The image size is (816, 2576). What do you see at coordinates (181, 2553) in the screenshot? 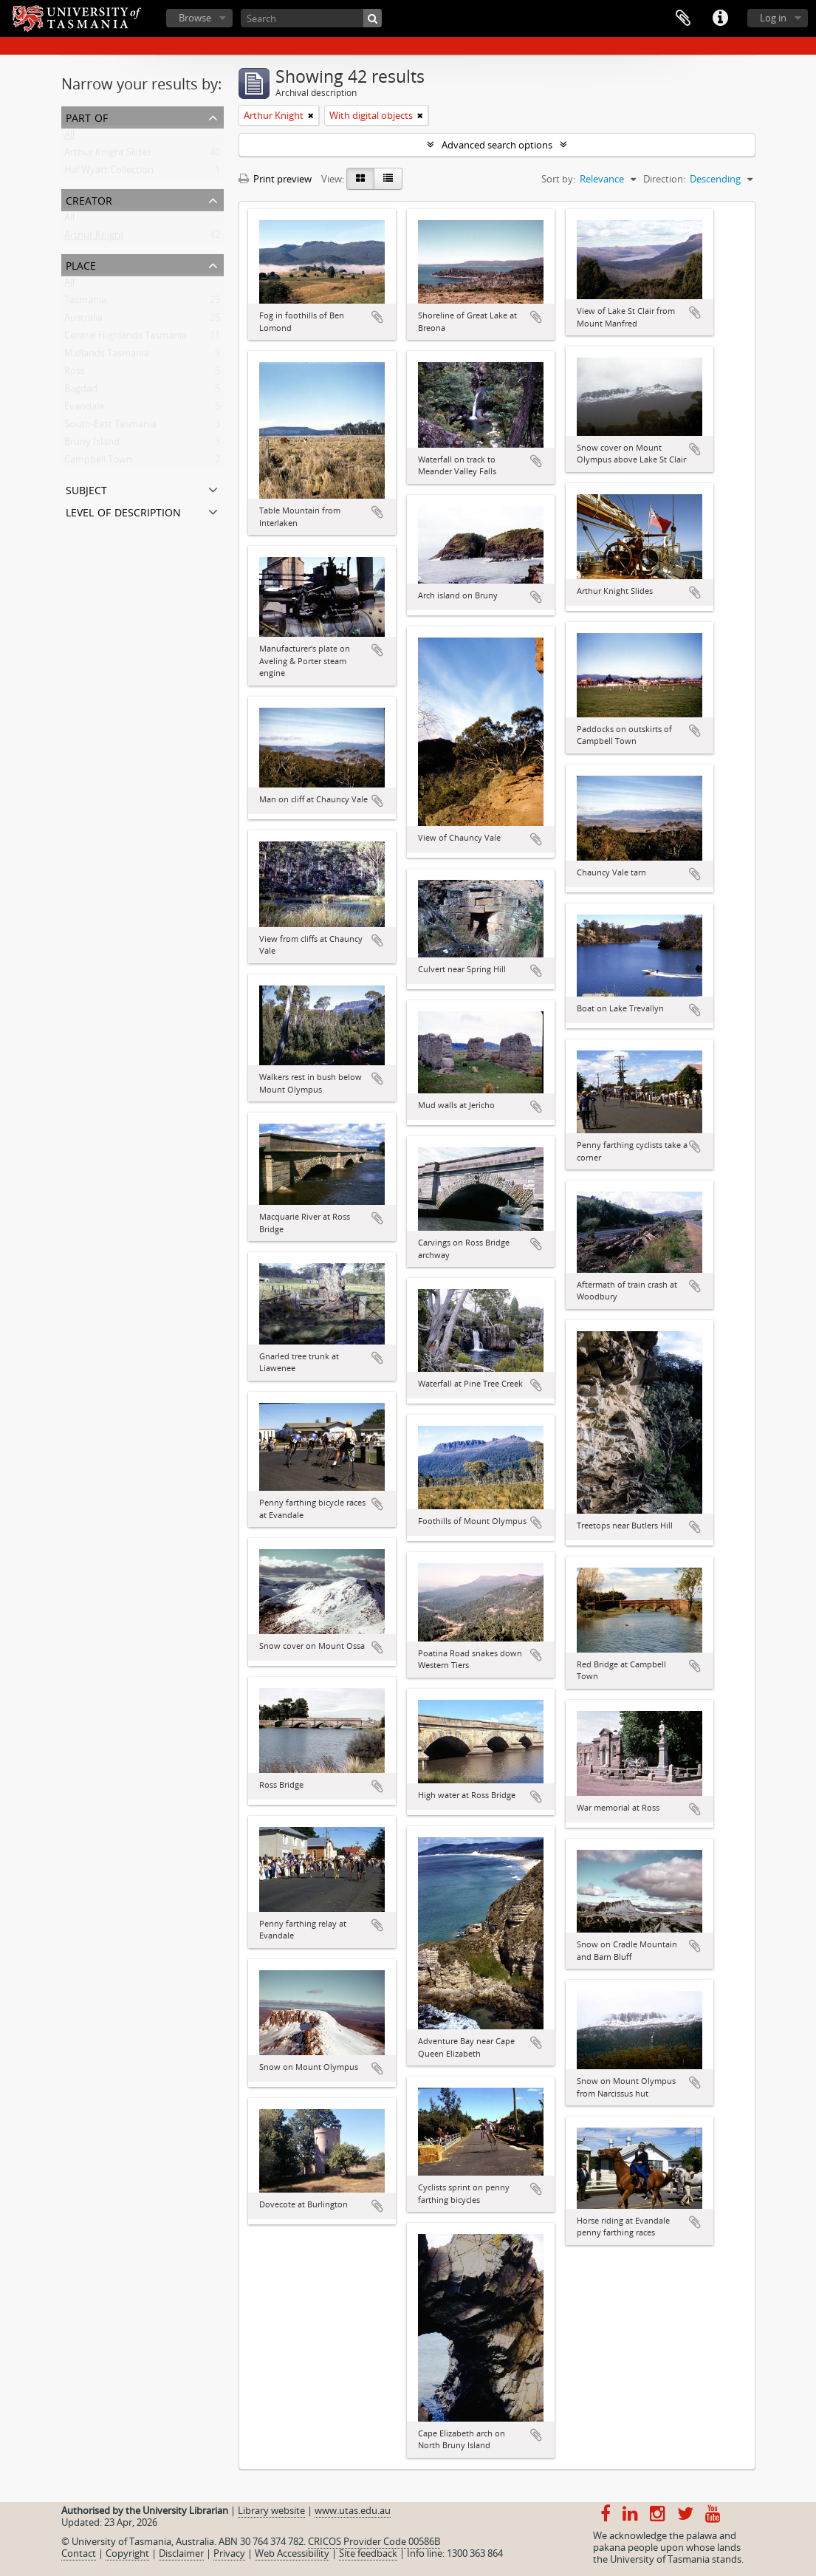
I see `Disclaimer` at bounding box center [181, 2553].